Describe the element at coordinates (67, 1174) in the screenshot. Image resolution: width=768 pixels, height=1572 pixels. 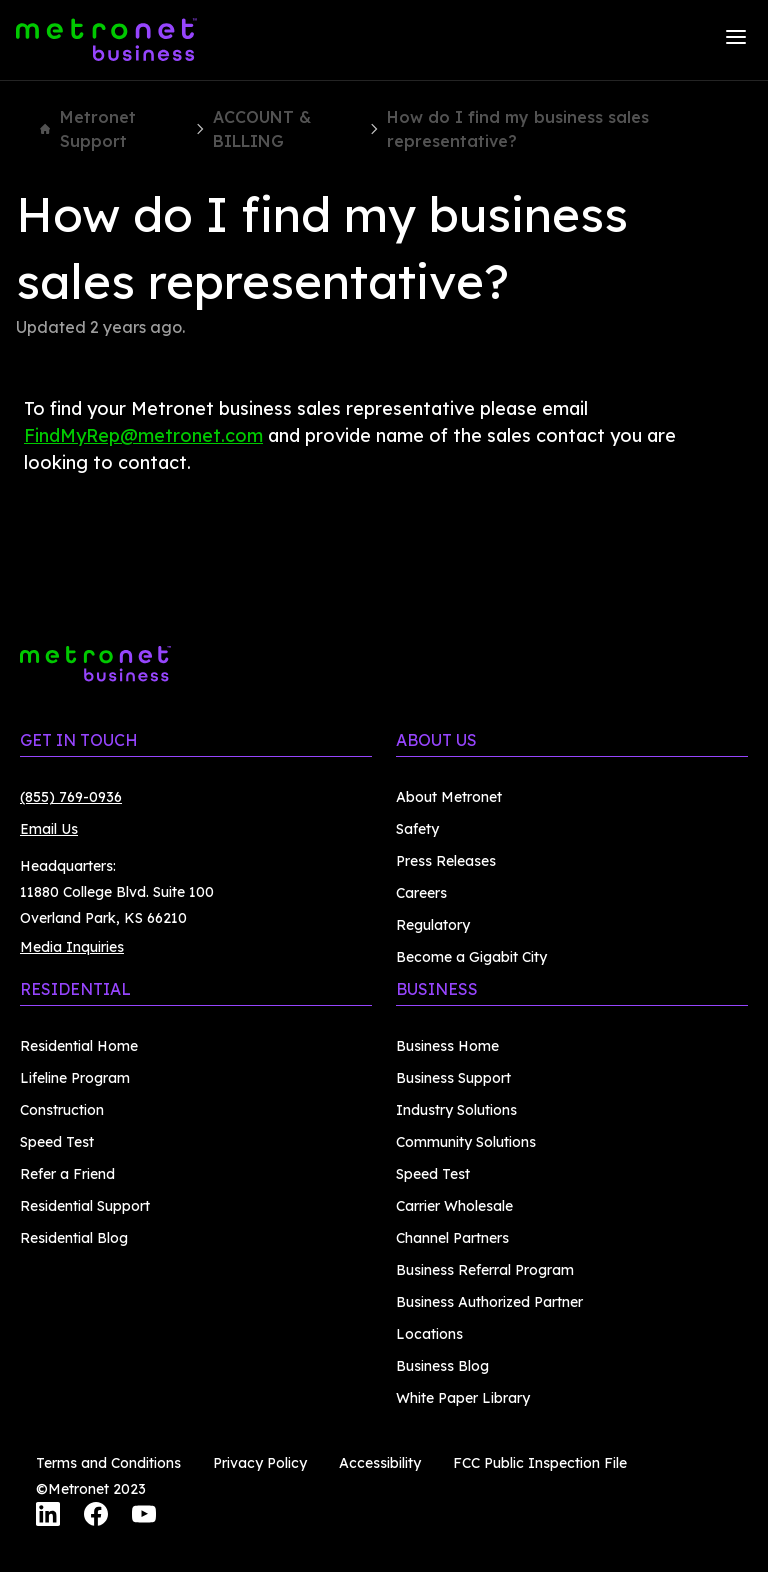
I see `Refer a Friend` at that location.